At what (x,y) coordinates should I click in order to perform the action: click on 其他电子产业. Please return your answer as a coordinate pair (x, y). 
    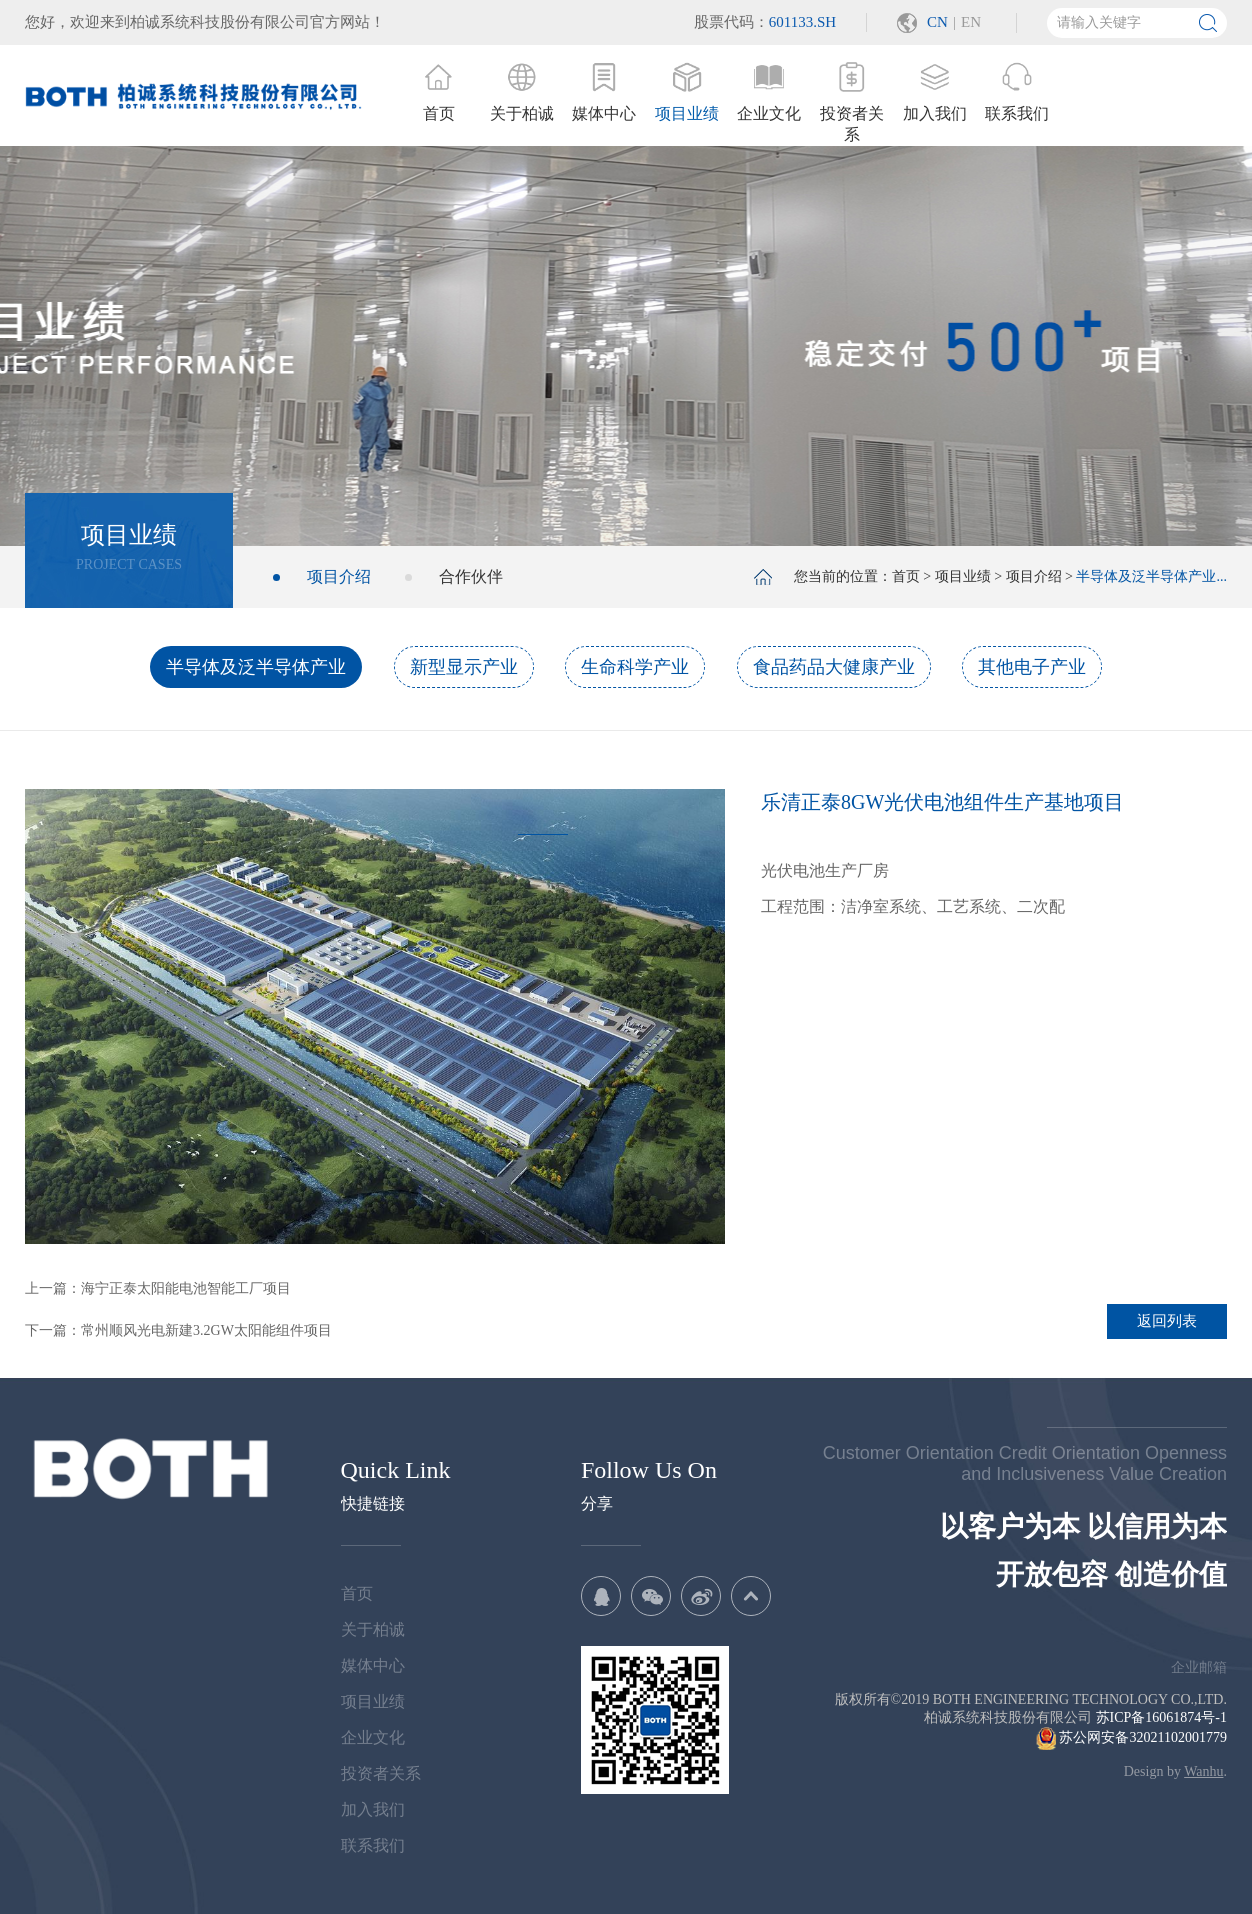
    Looking at the image, I should click on (1032, 667).